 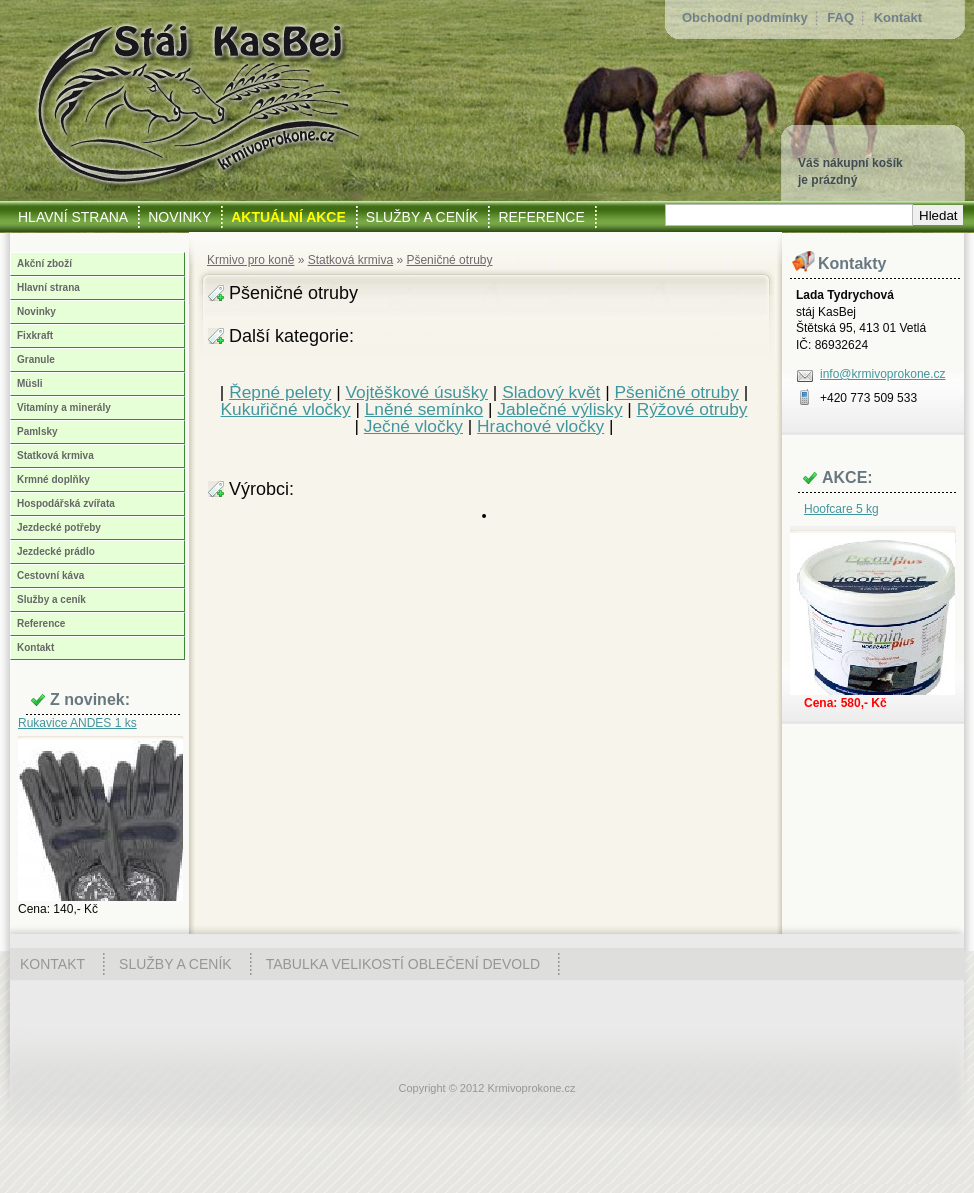 What do you see at coordinates (898, 17) in the screenshot?
I see `Kontakt` at bounding box center [898, 17].